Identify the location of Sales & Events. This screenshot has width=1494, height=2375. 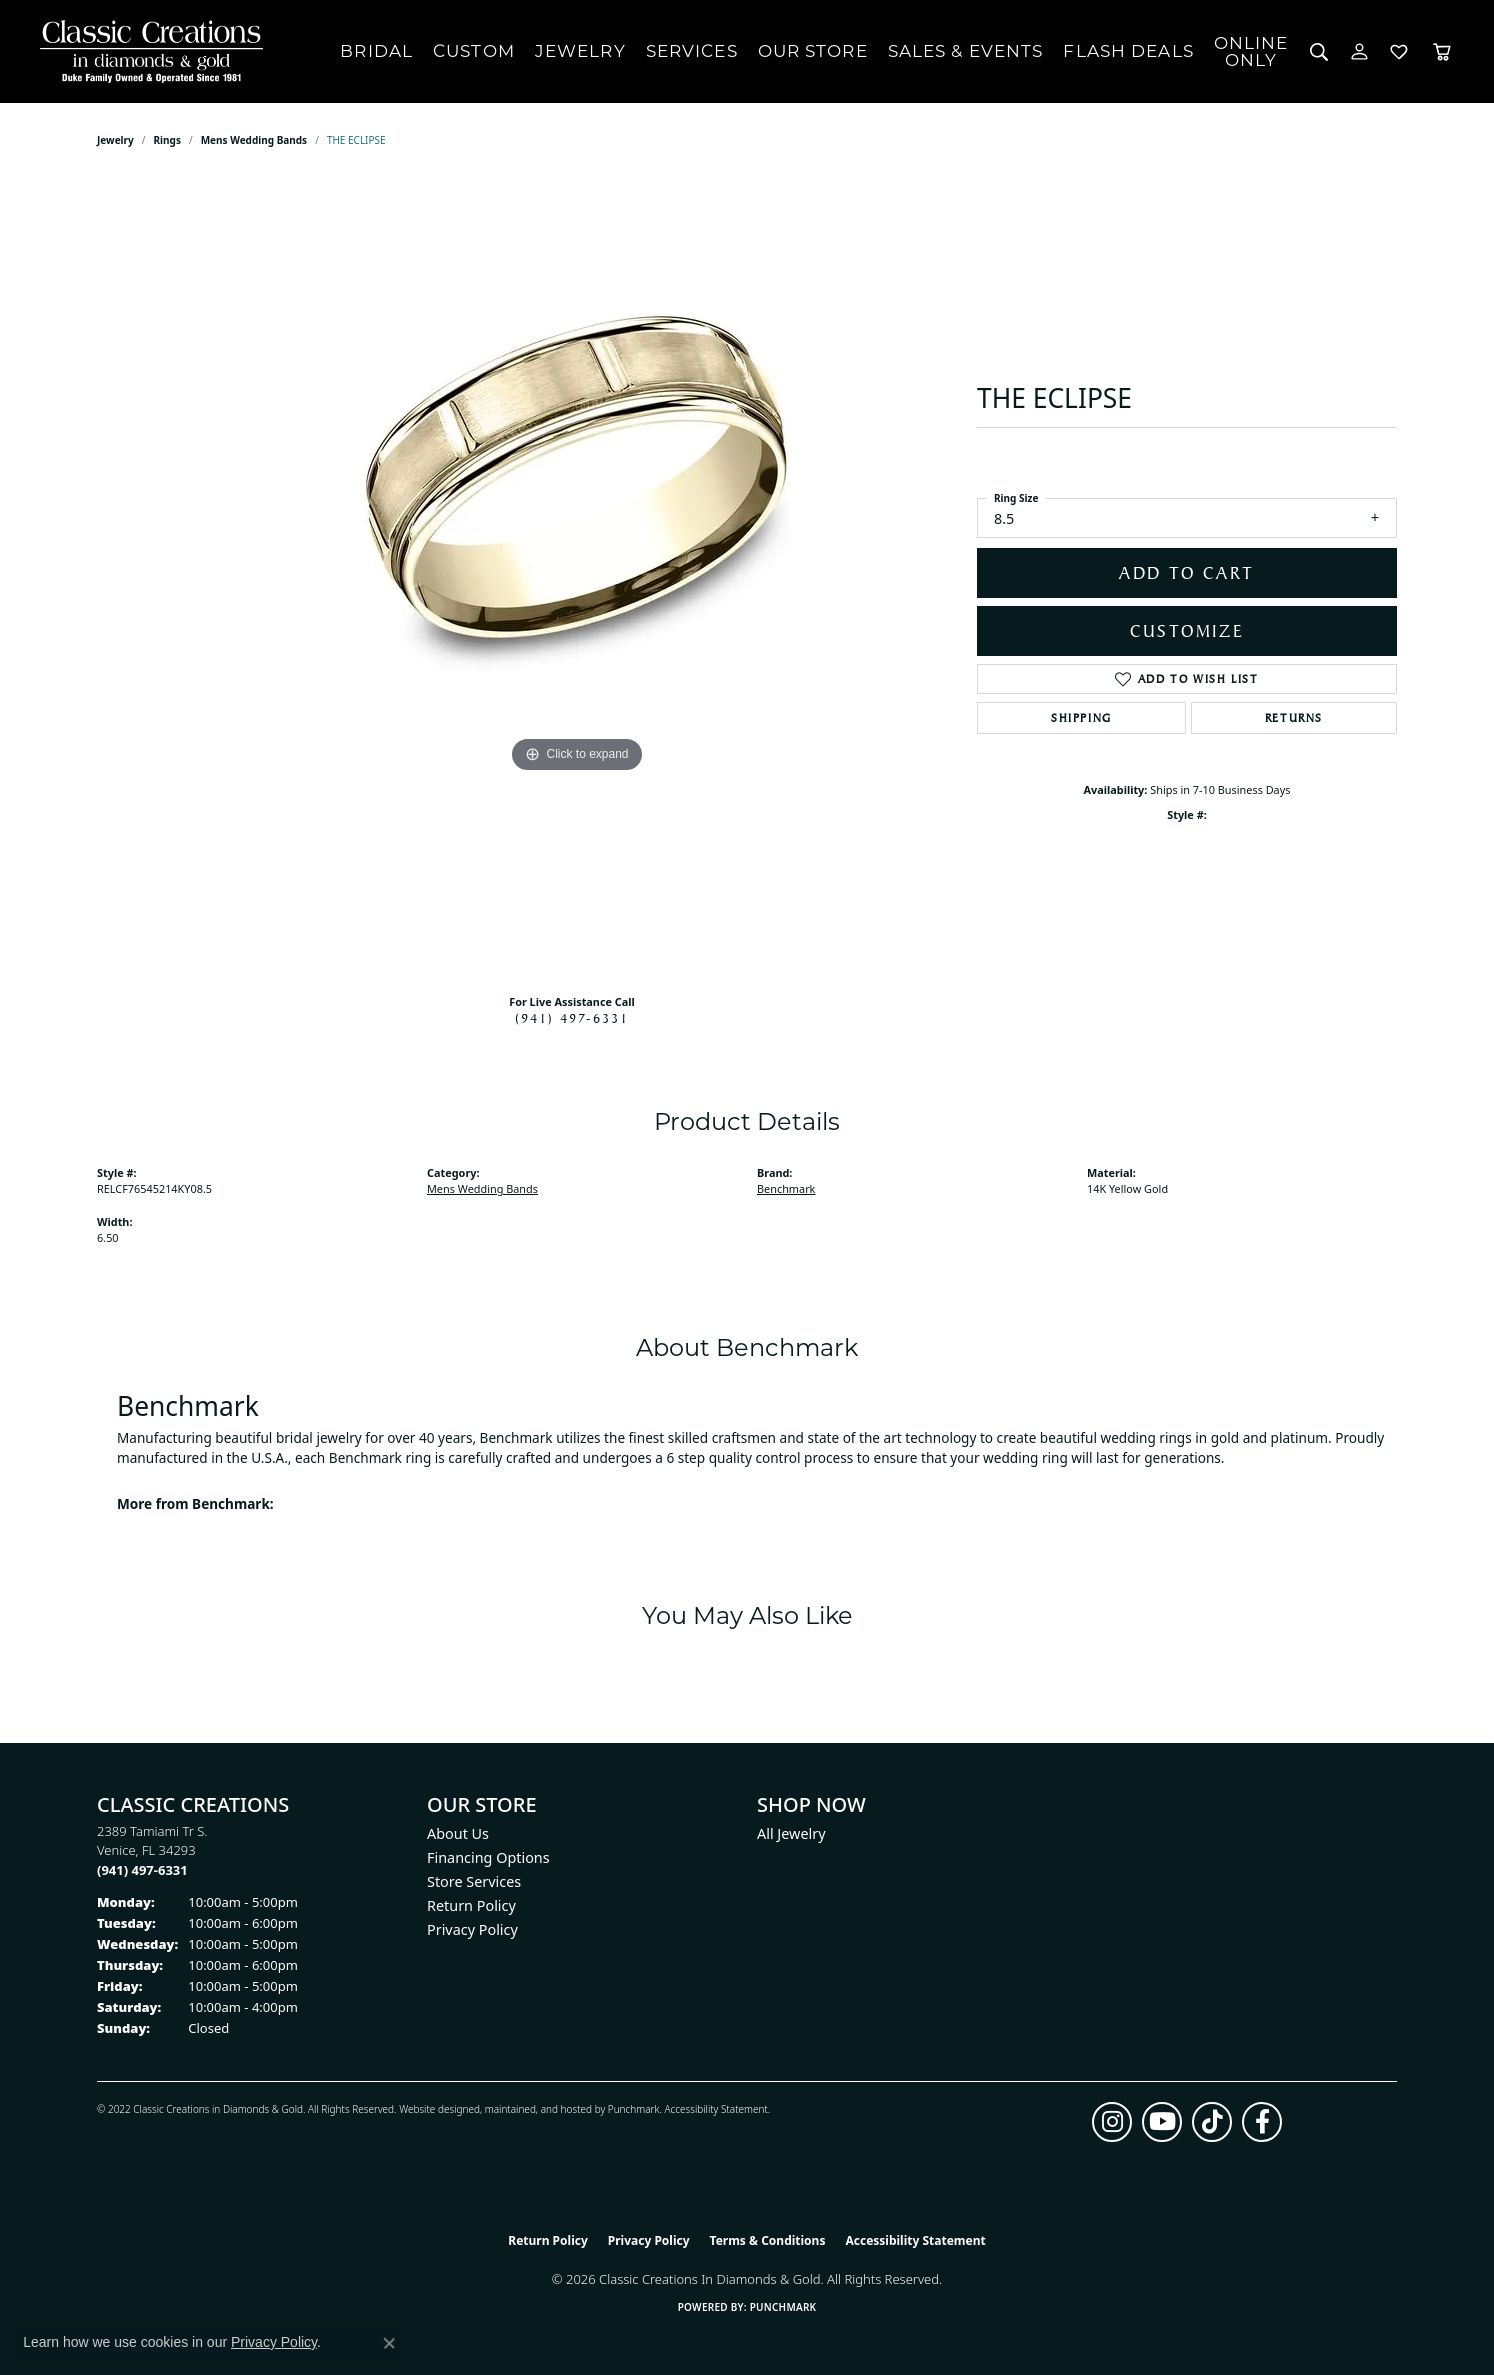
(966, 51).